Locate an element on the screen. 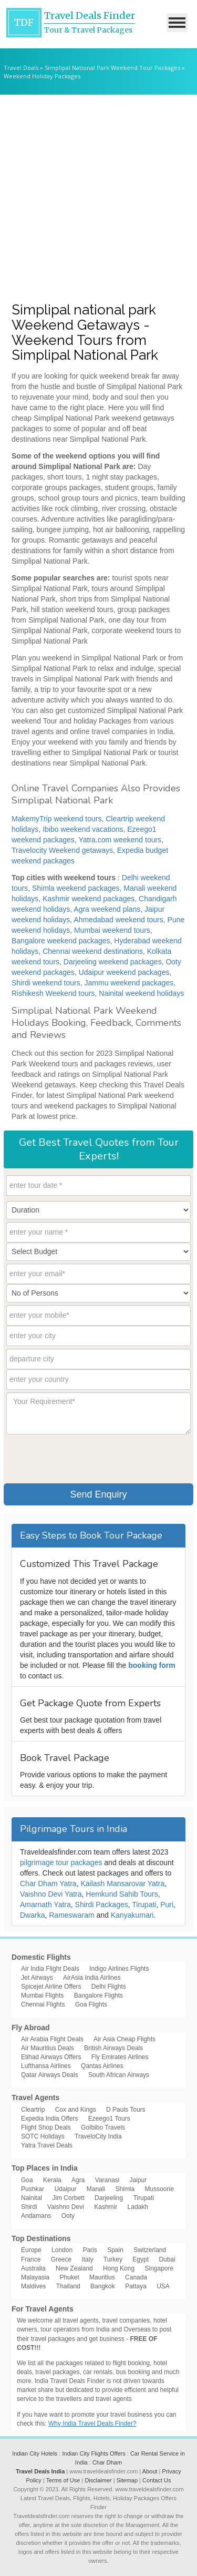 This screenshot has width=197, height=2576. Varanasi is located at coordinates (107, 2180).